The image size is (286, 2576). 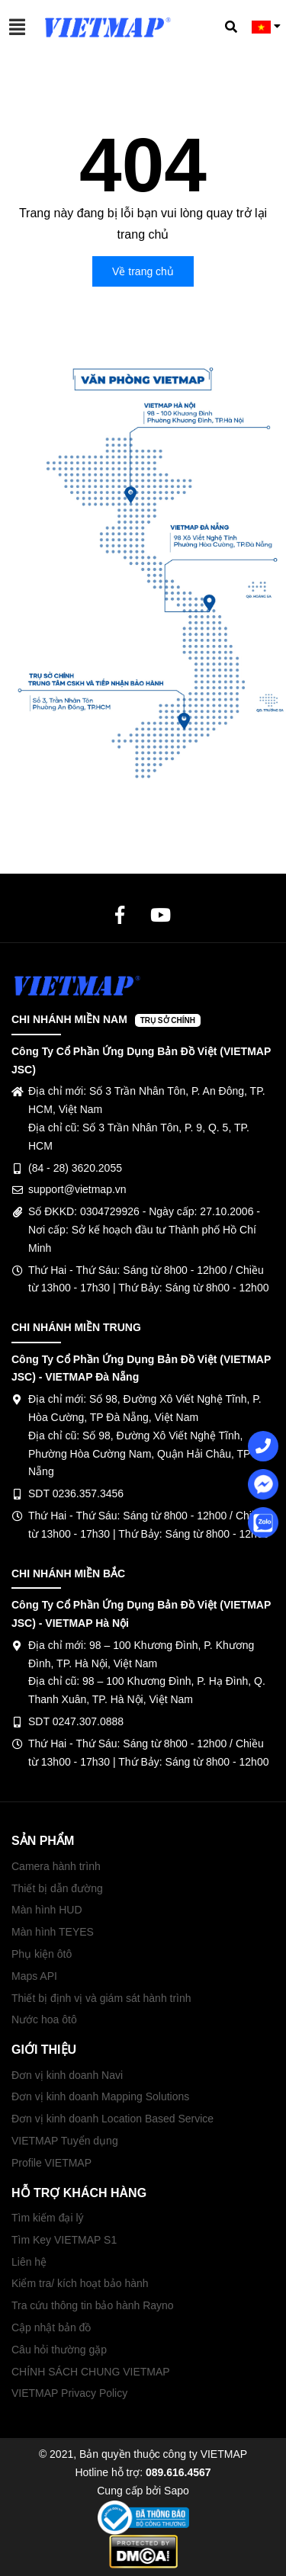 What do you see at coordinates (47, 2218) in the screenshot?
I see `Tìm kiếm đại lý` at bounding box center [47, 2218].